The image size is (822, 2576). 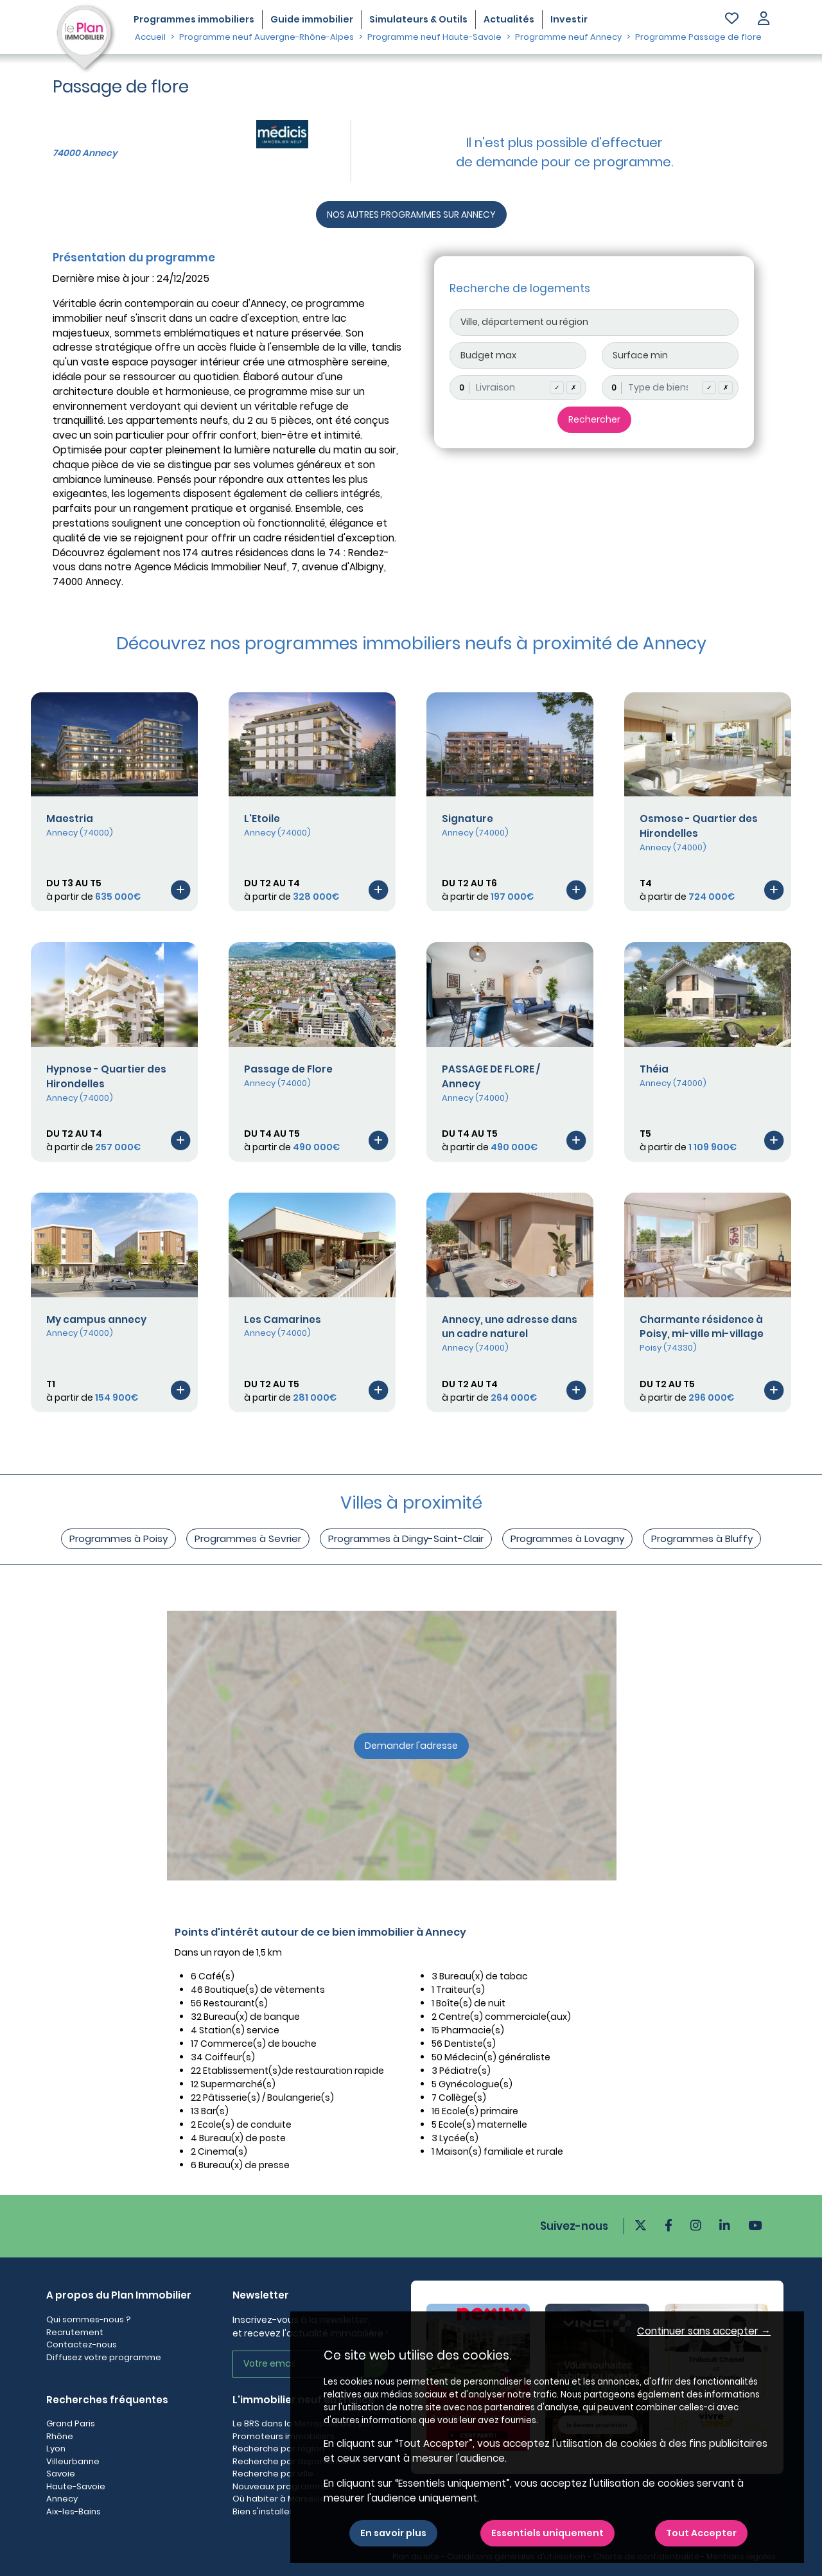 What do you see at coordinates (702, 1327) in the screenshot?
I see `Charmante résidence à Poisy, mi-ville mi-village` at bounding box center [702, 1327].